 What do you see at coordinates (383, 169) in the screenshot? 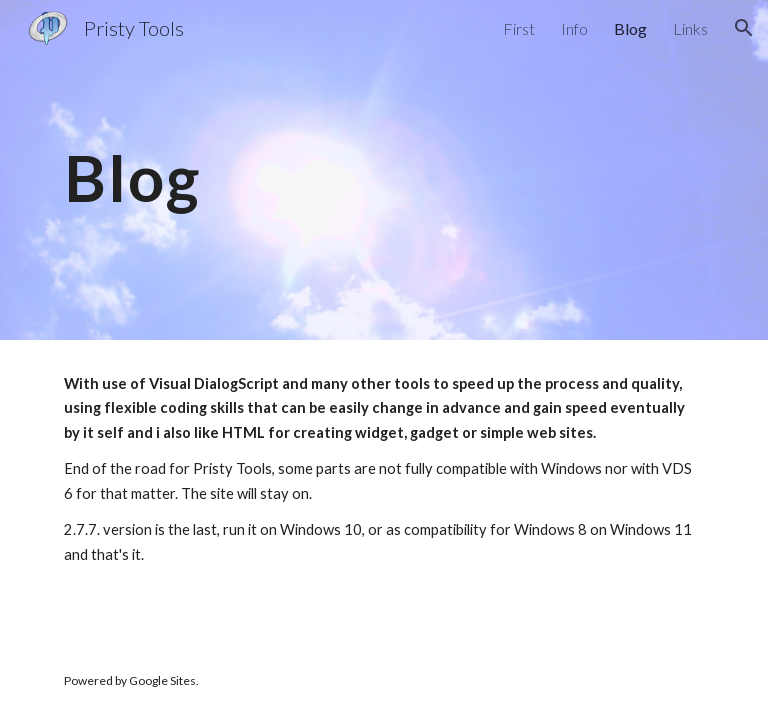
I see `[main]` at bounding box center [383, 169].